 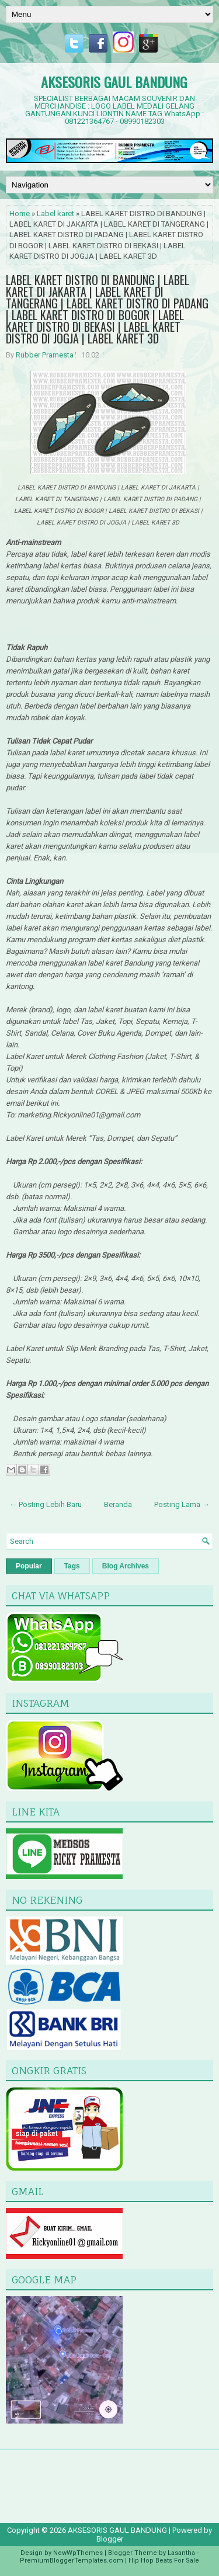 I want to click on Label karet, so click(x=55, y=213).